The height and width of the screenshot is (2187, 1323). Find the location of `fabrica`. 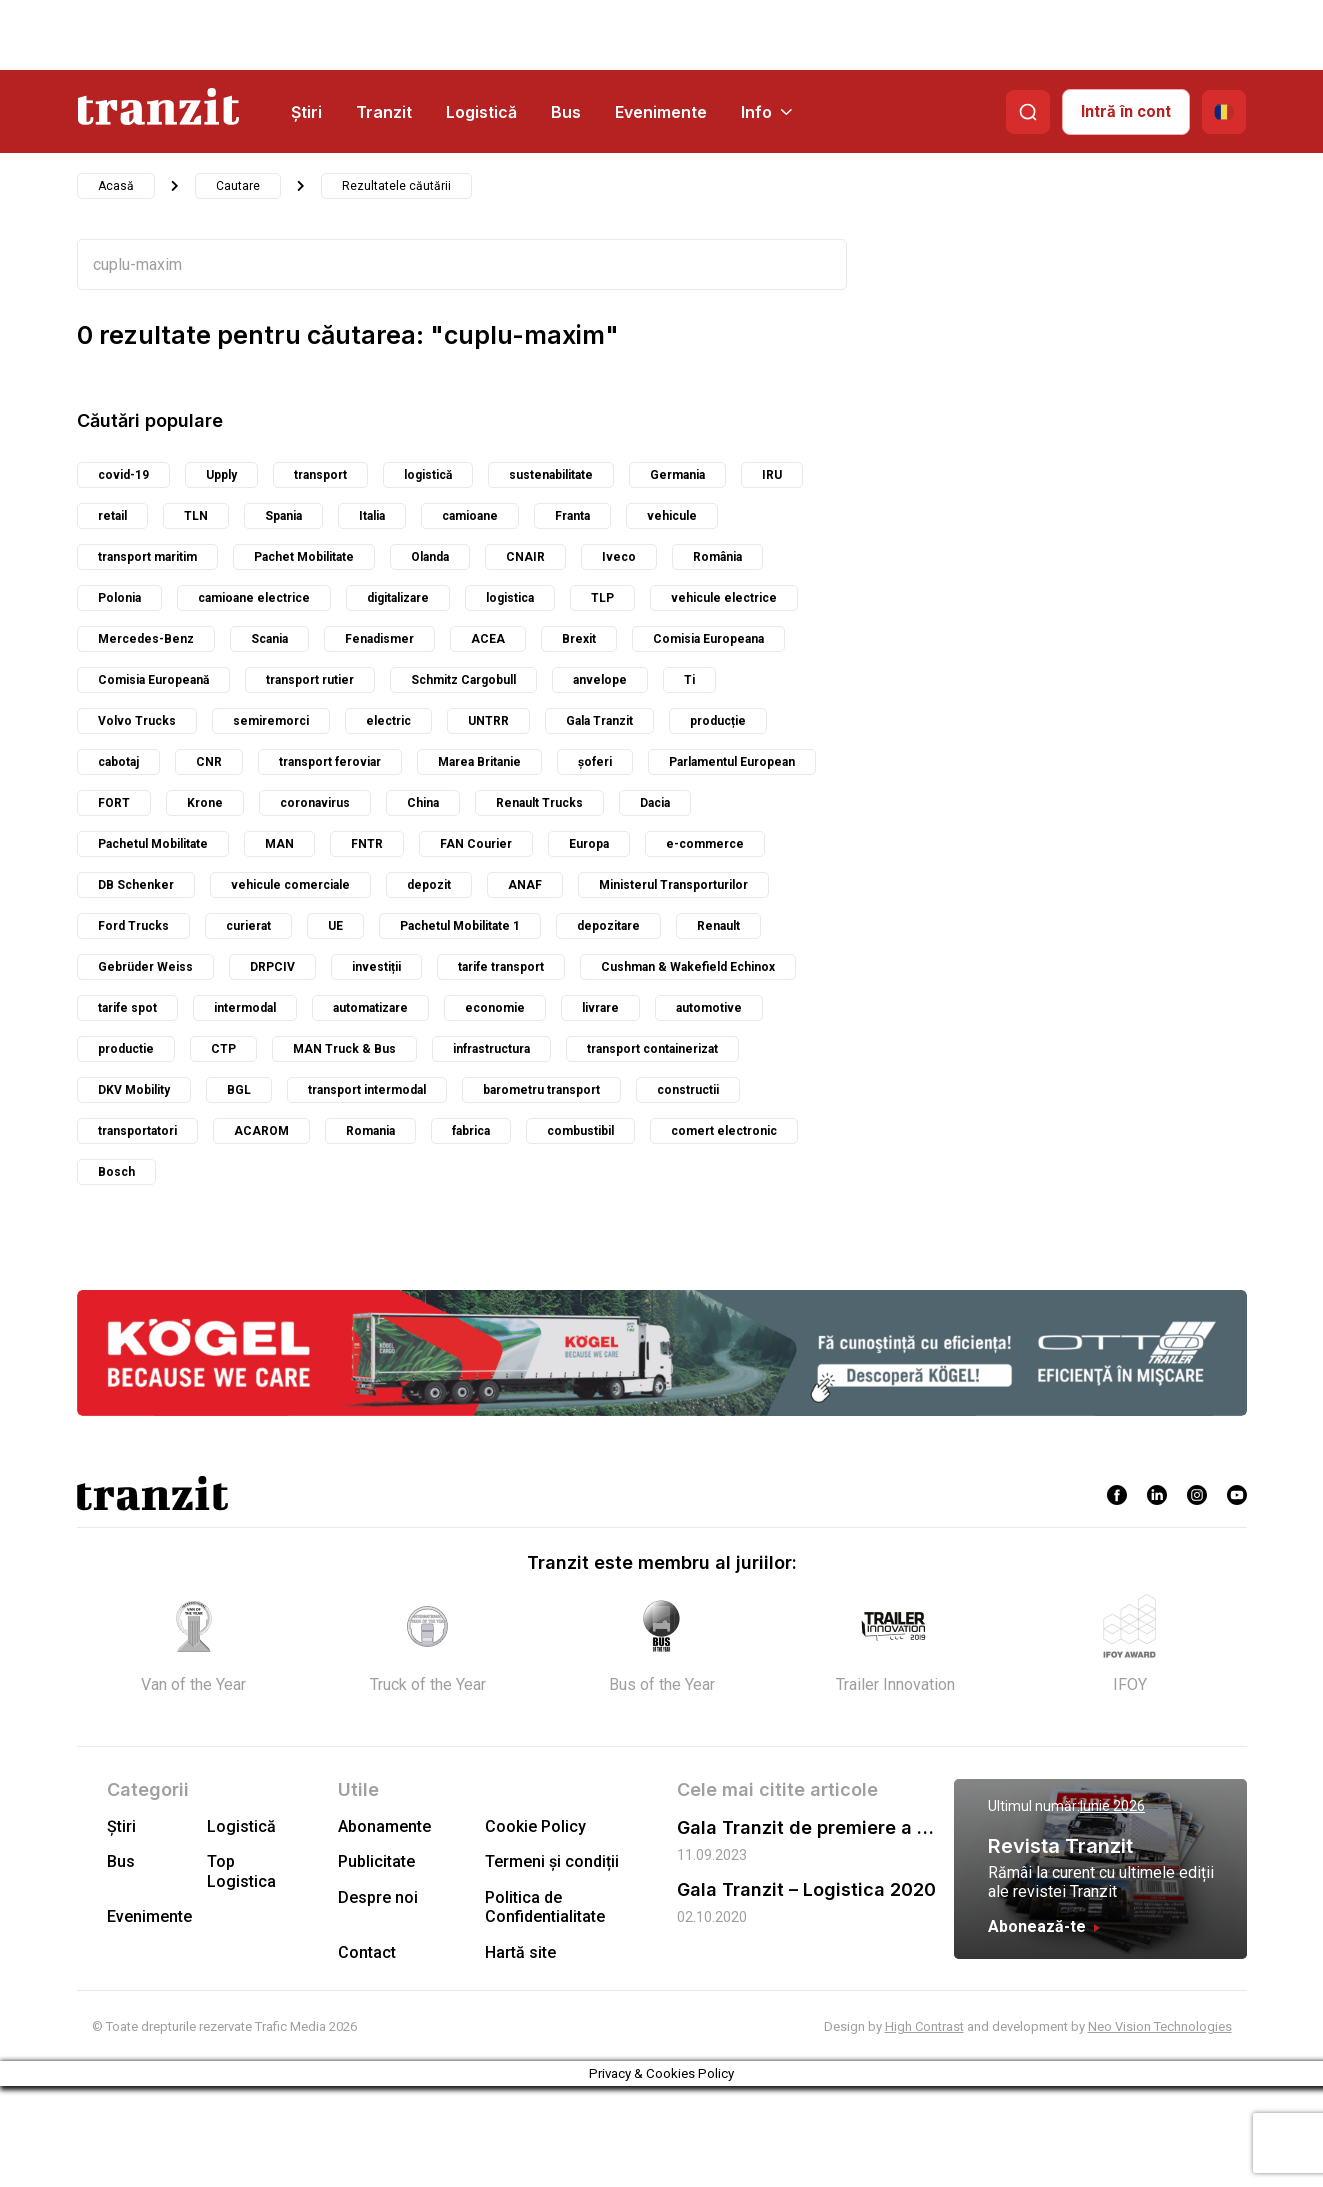

fabrica is located at coordinates (471, 1131).